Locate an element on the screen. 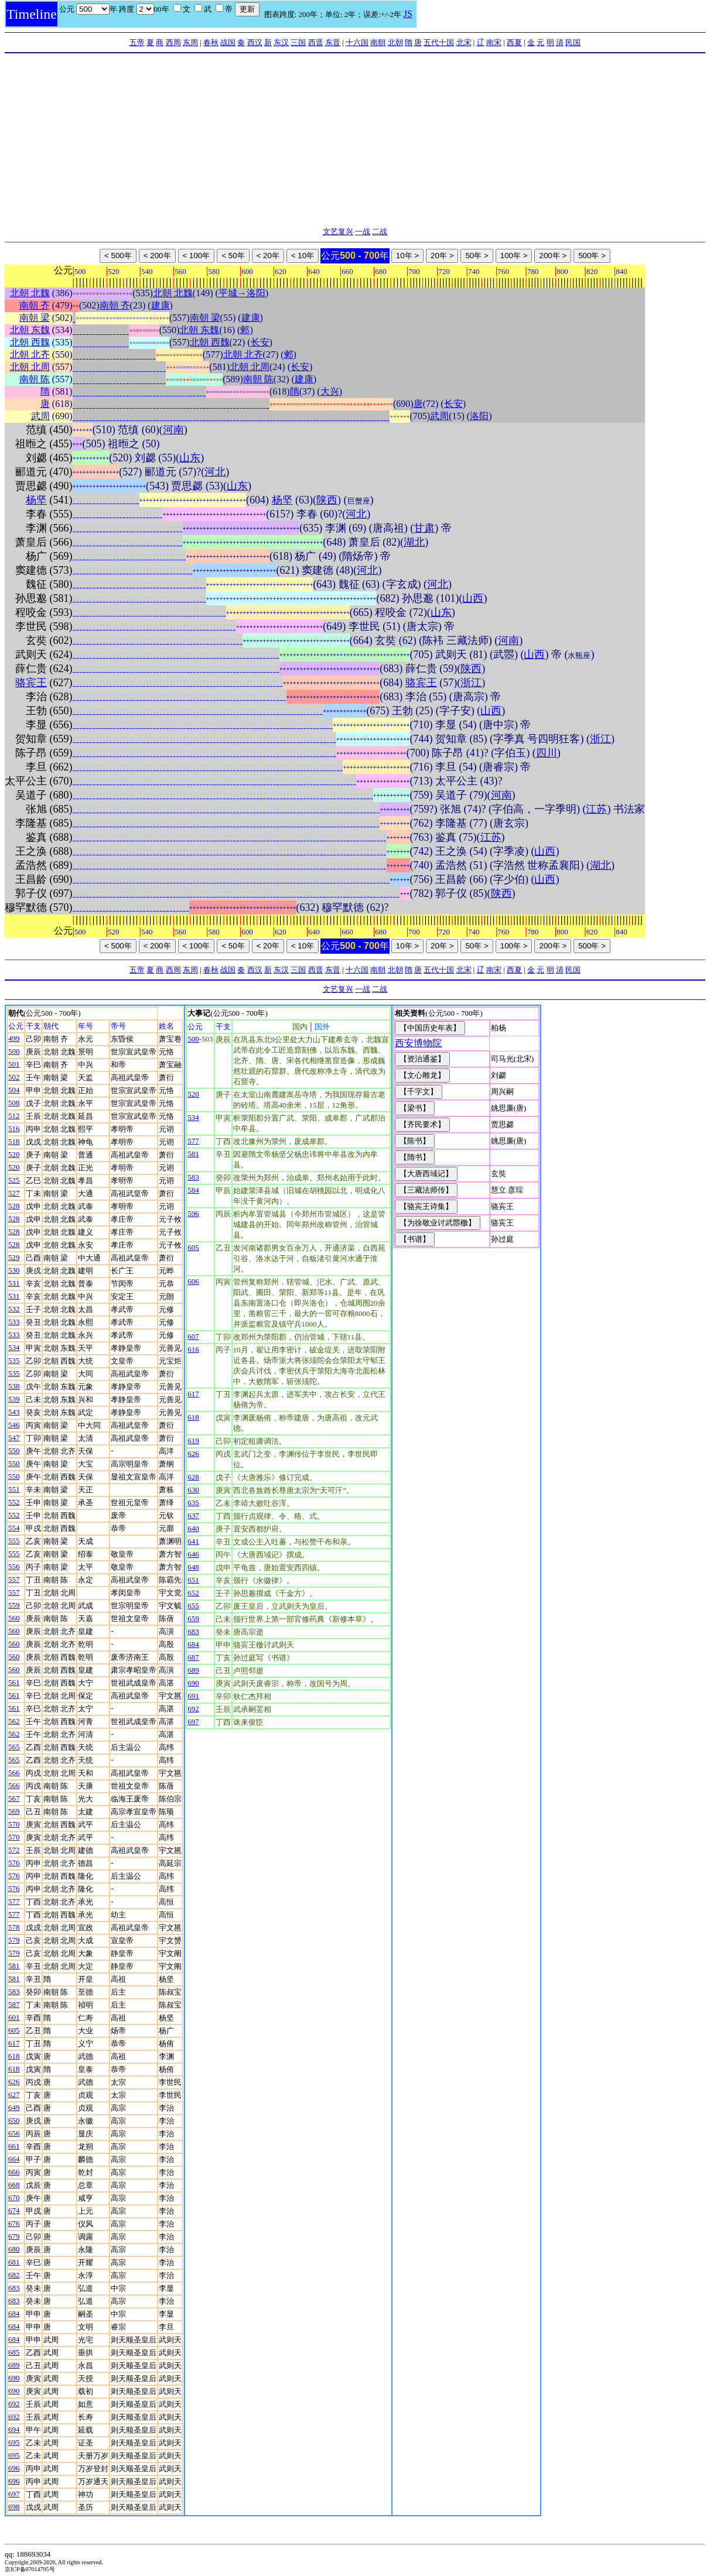 The image size is (710, 2576). JS is located at coordinates (408, 14).